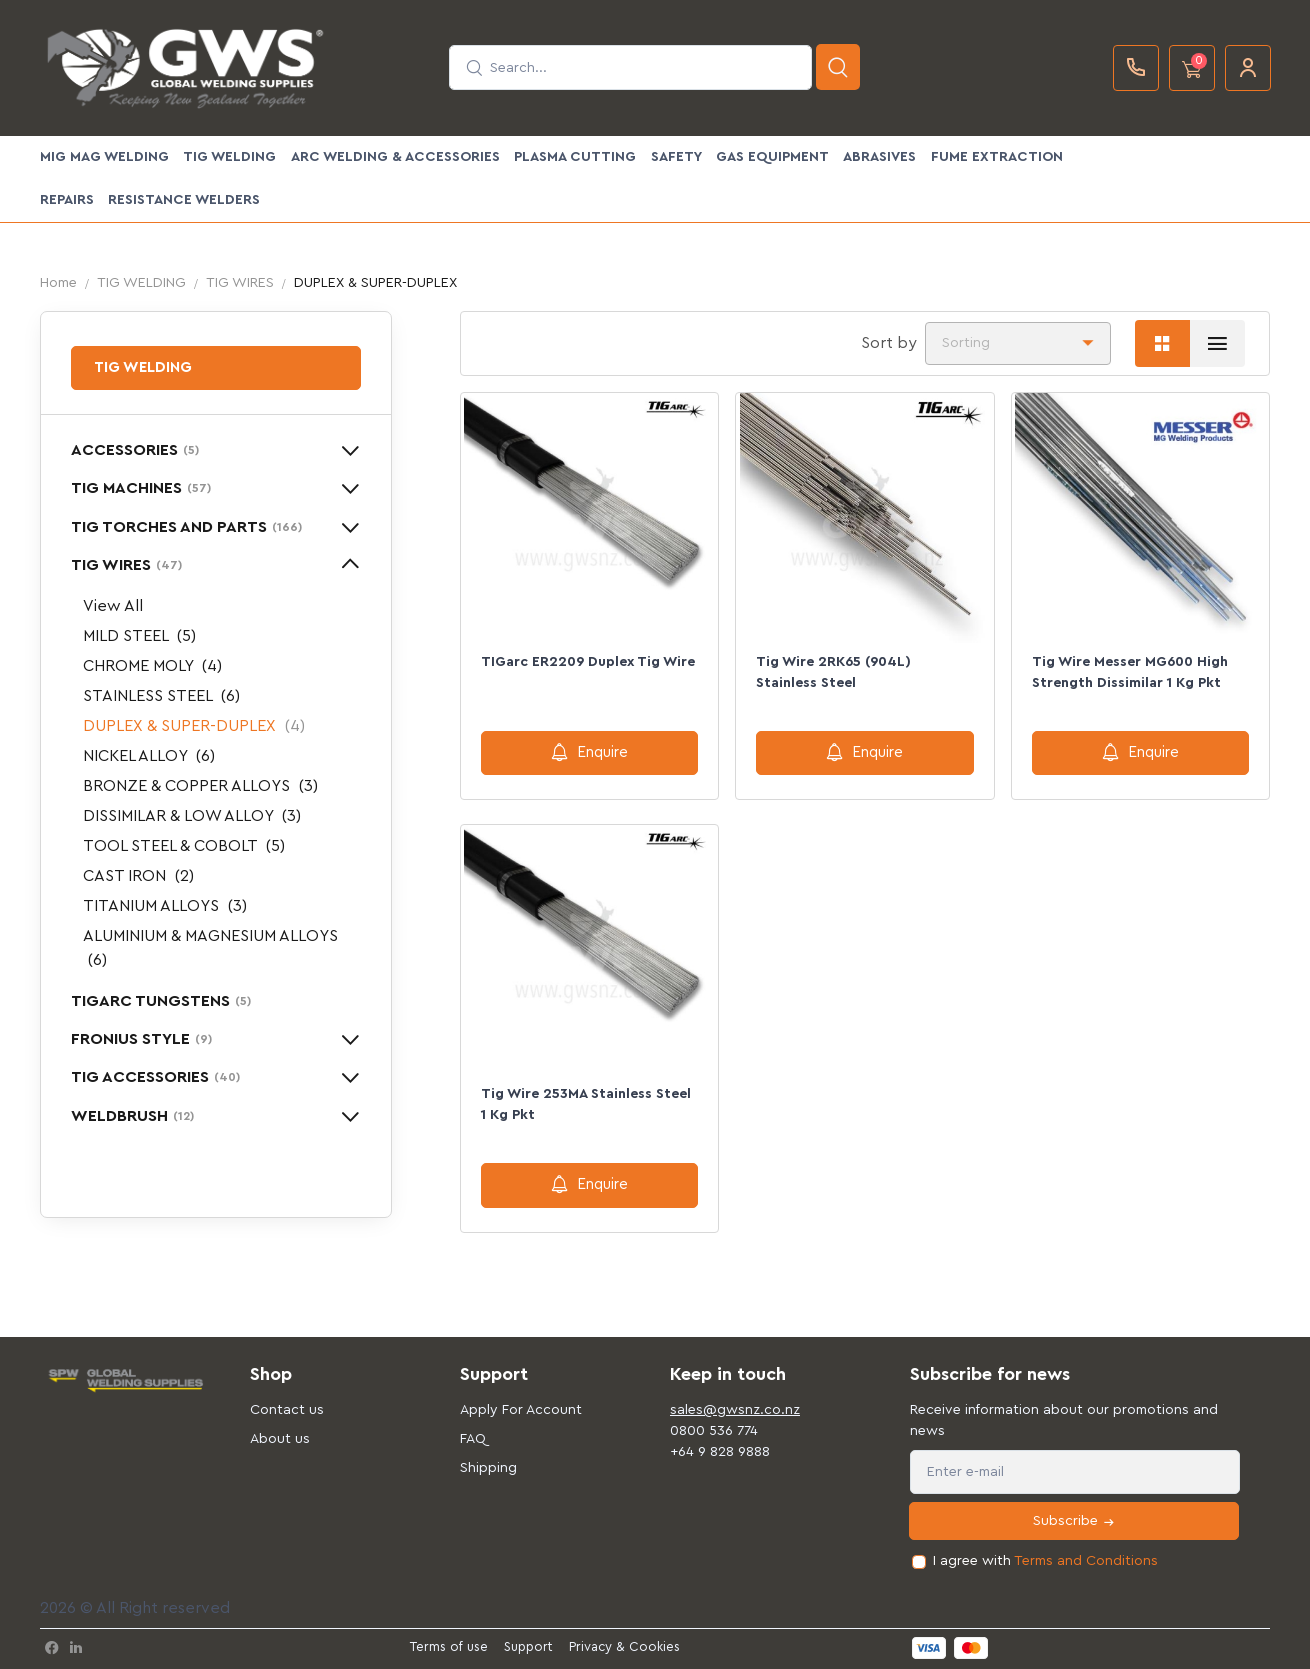 This screenshot has width=1310, height=1669. I want to click on ABRASIVES, so click(879, 157).